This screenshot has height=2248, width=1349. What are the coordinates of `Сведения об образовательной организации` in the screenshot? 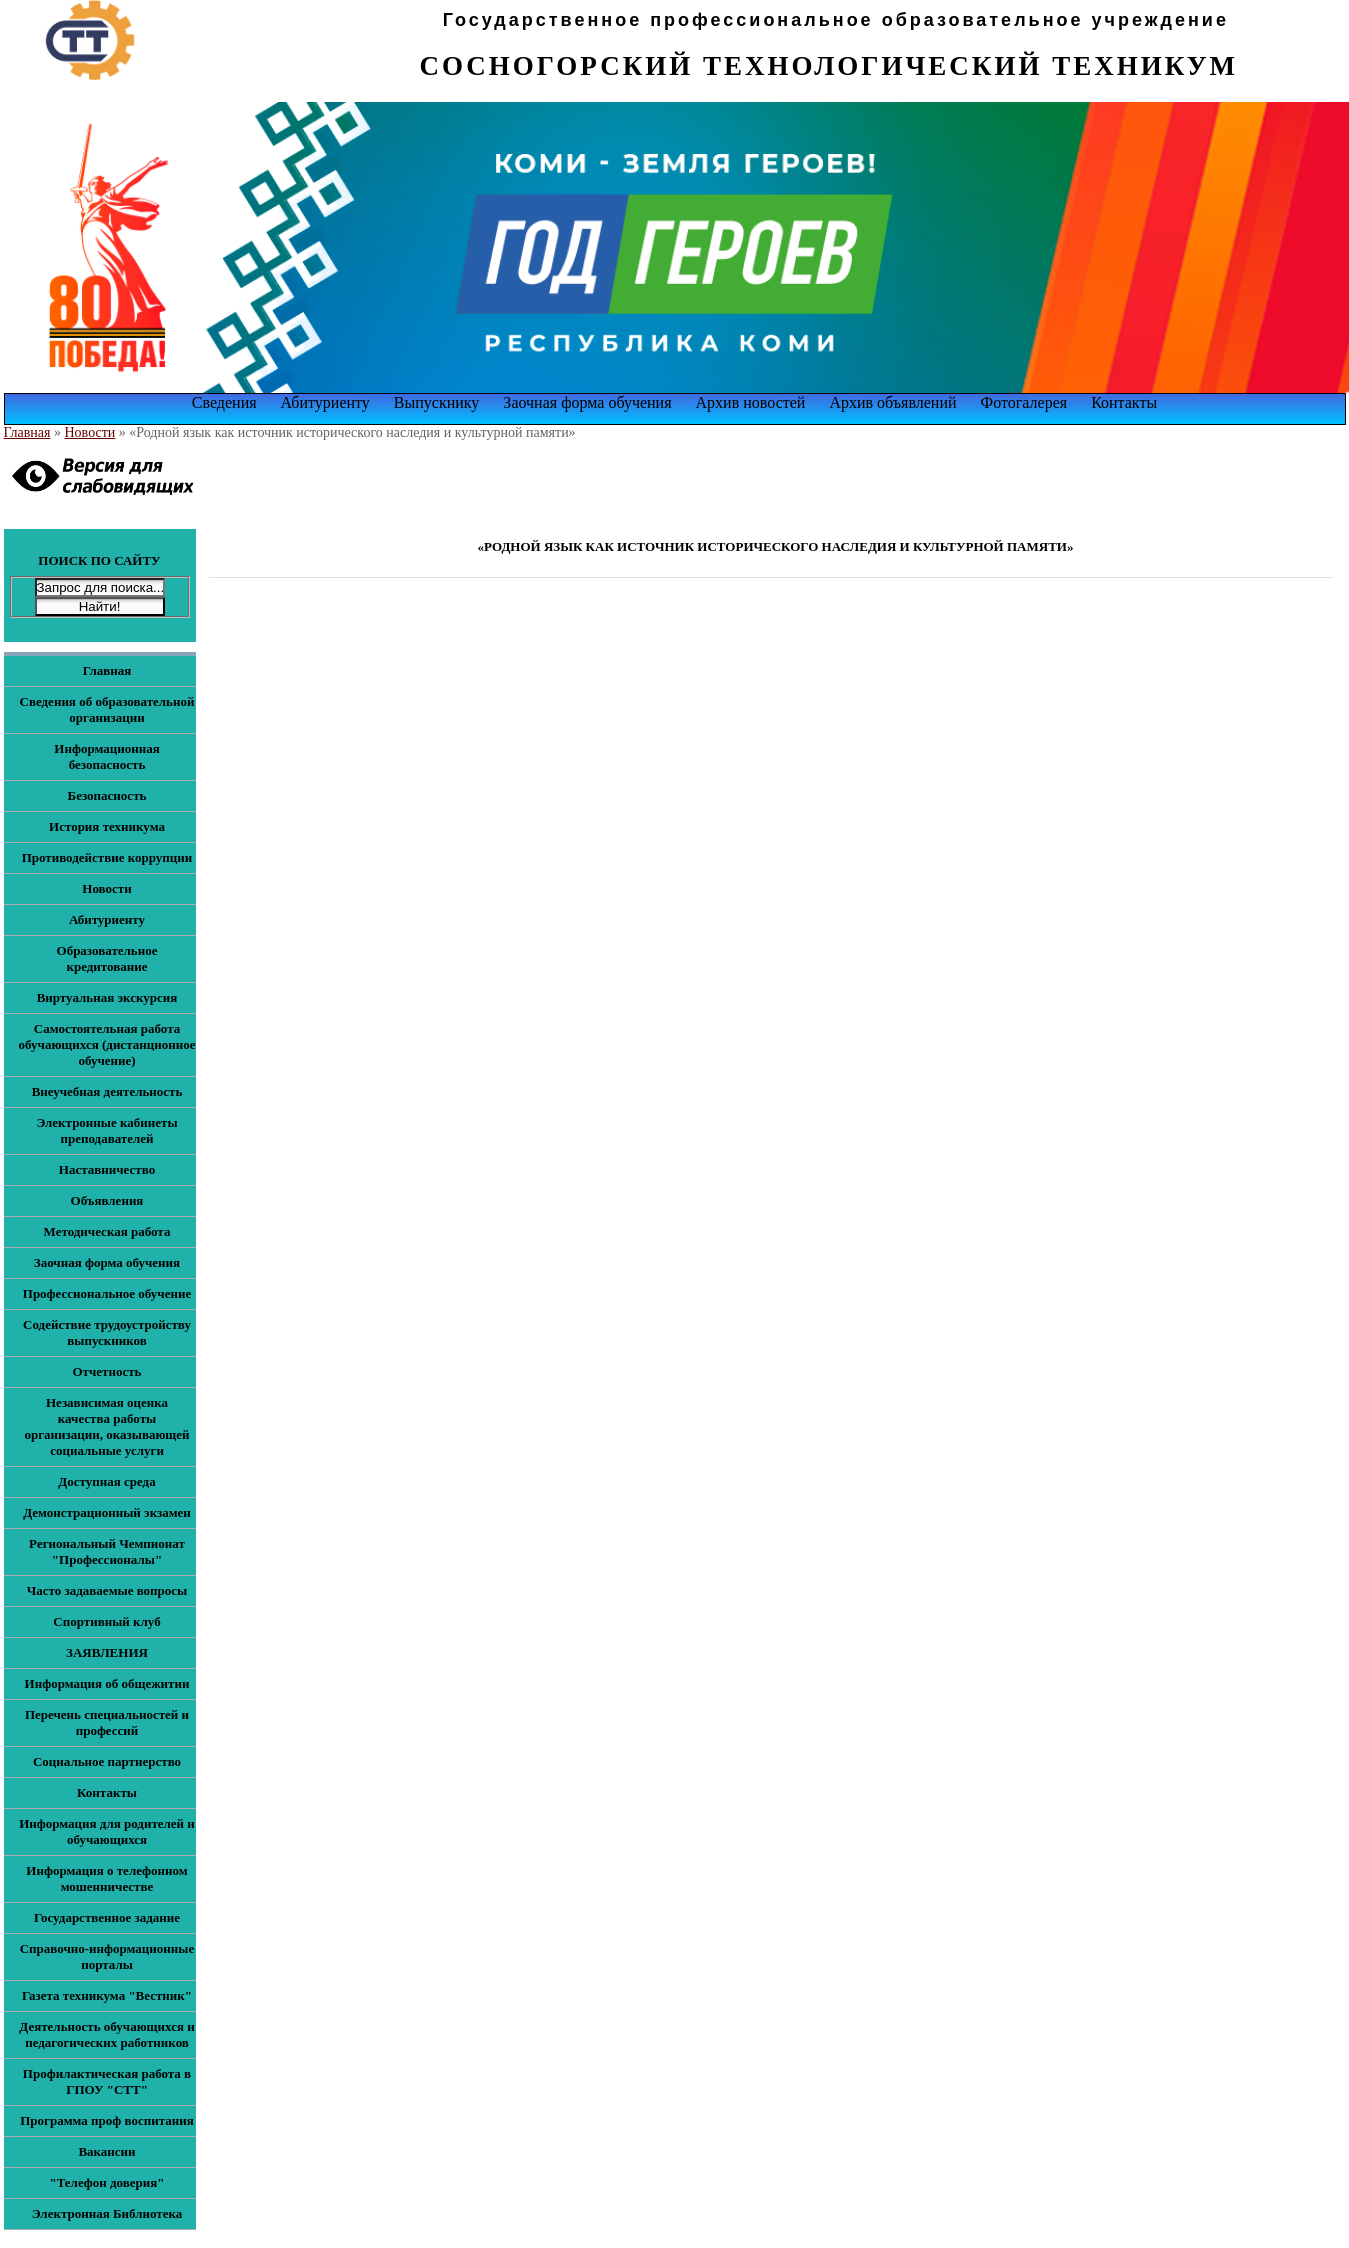 It's located at (107, 709).